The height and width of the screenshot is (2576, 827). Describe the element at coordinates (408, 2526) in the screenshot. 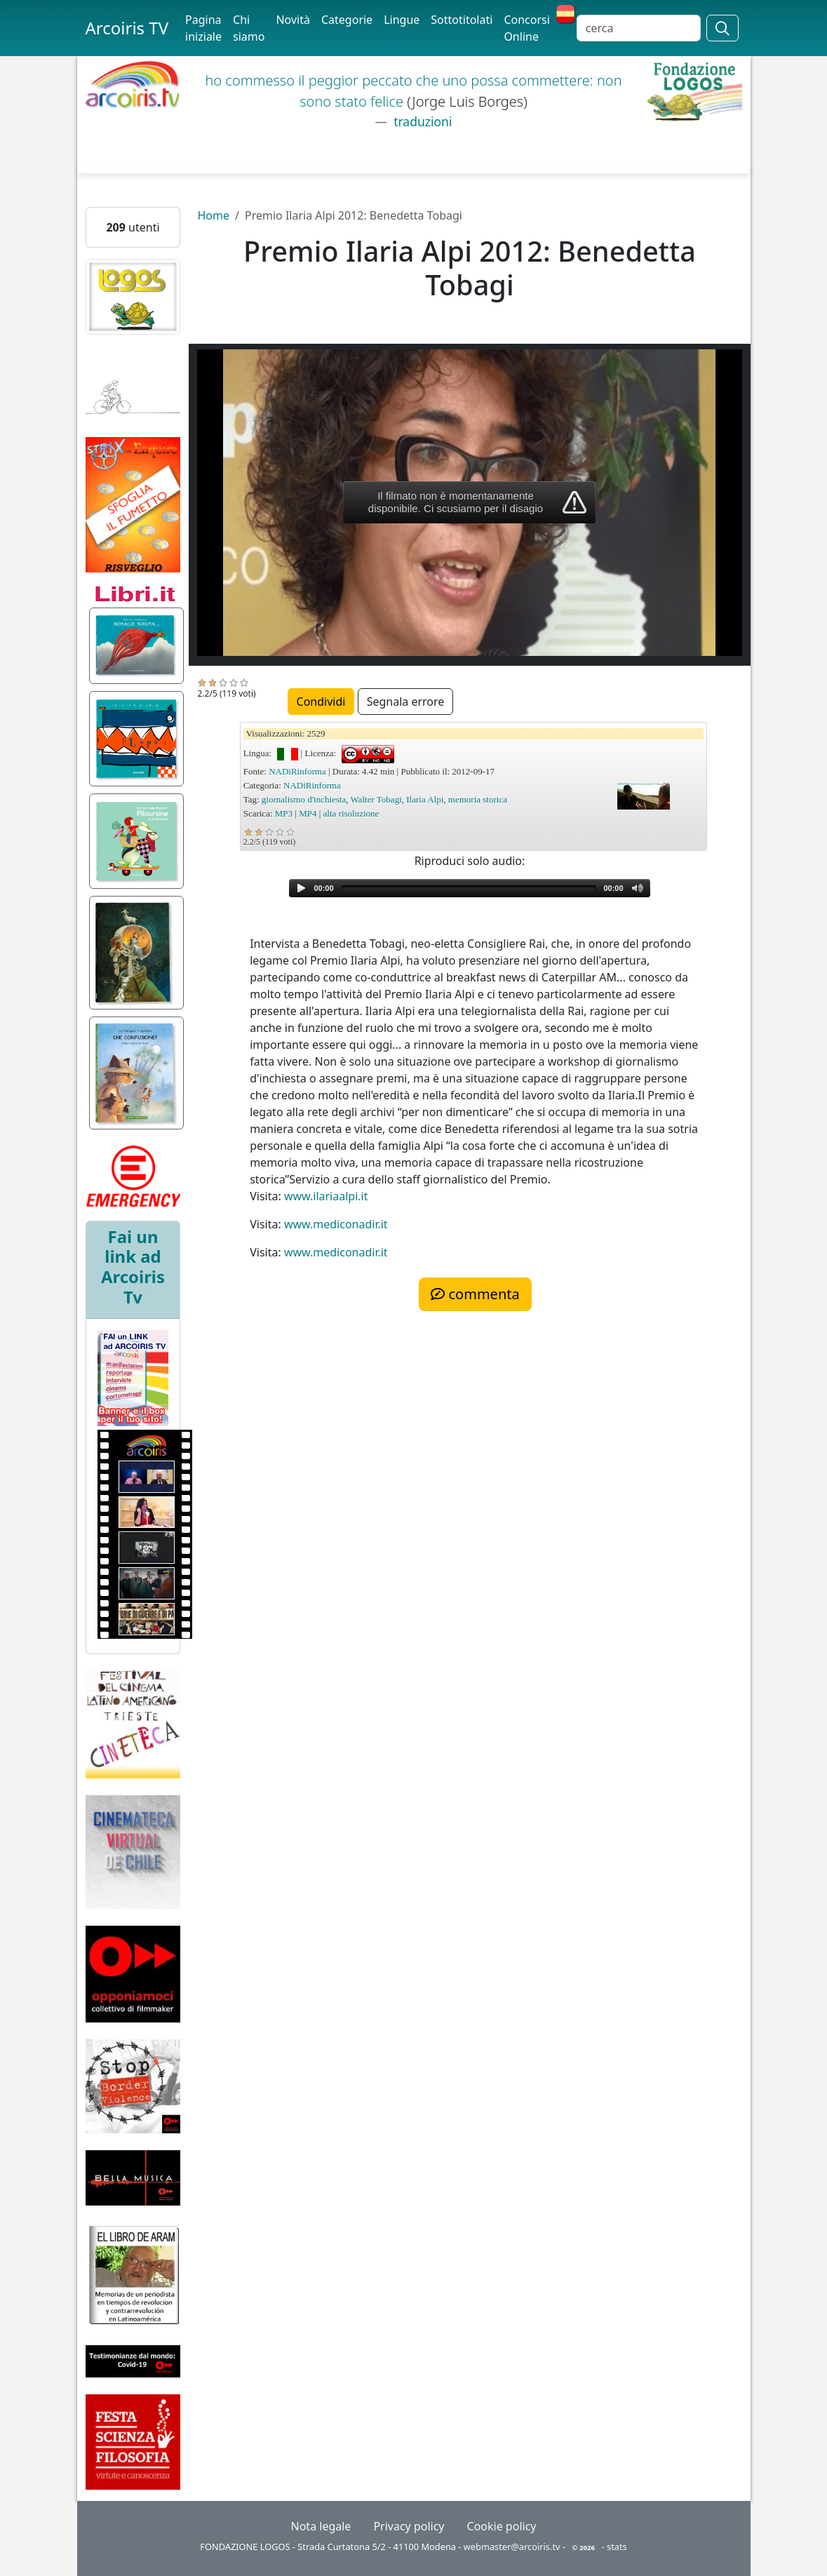

I see `Privacy policy` at that location.